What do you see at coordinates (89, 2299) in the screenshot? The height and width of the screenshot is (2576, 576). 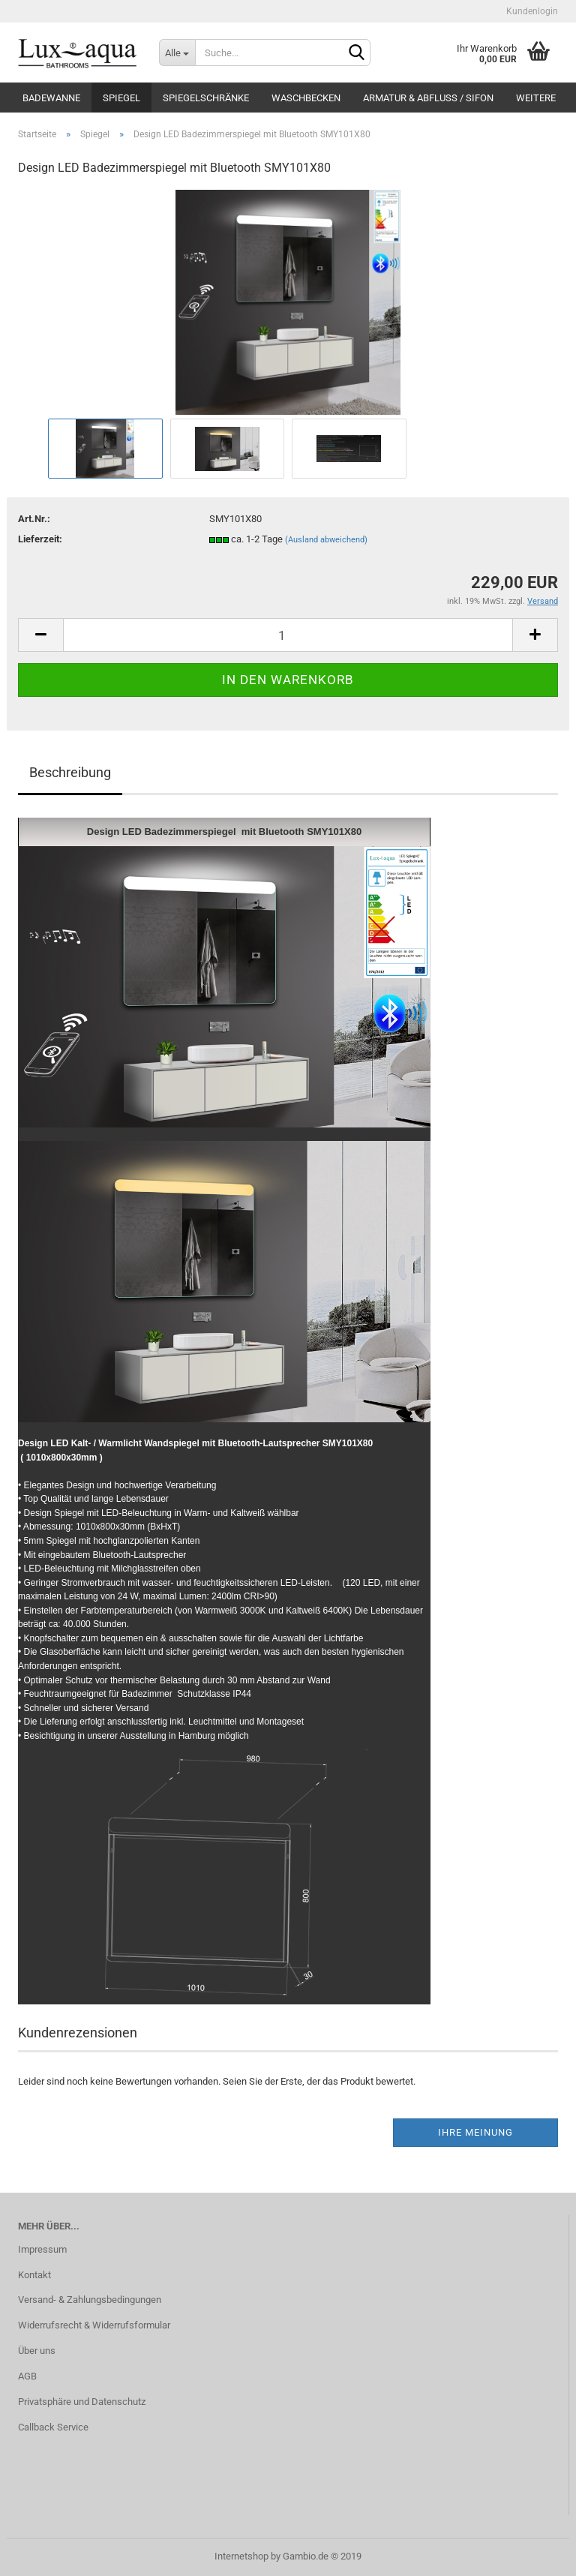 I see `Versand- & Zahlungsbedingungen` at bounding box center [89, 2299].